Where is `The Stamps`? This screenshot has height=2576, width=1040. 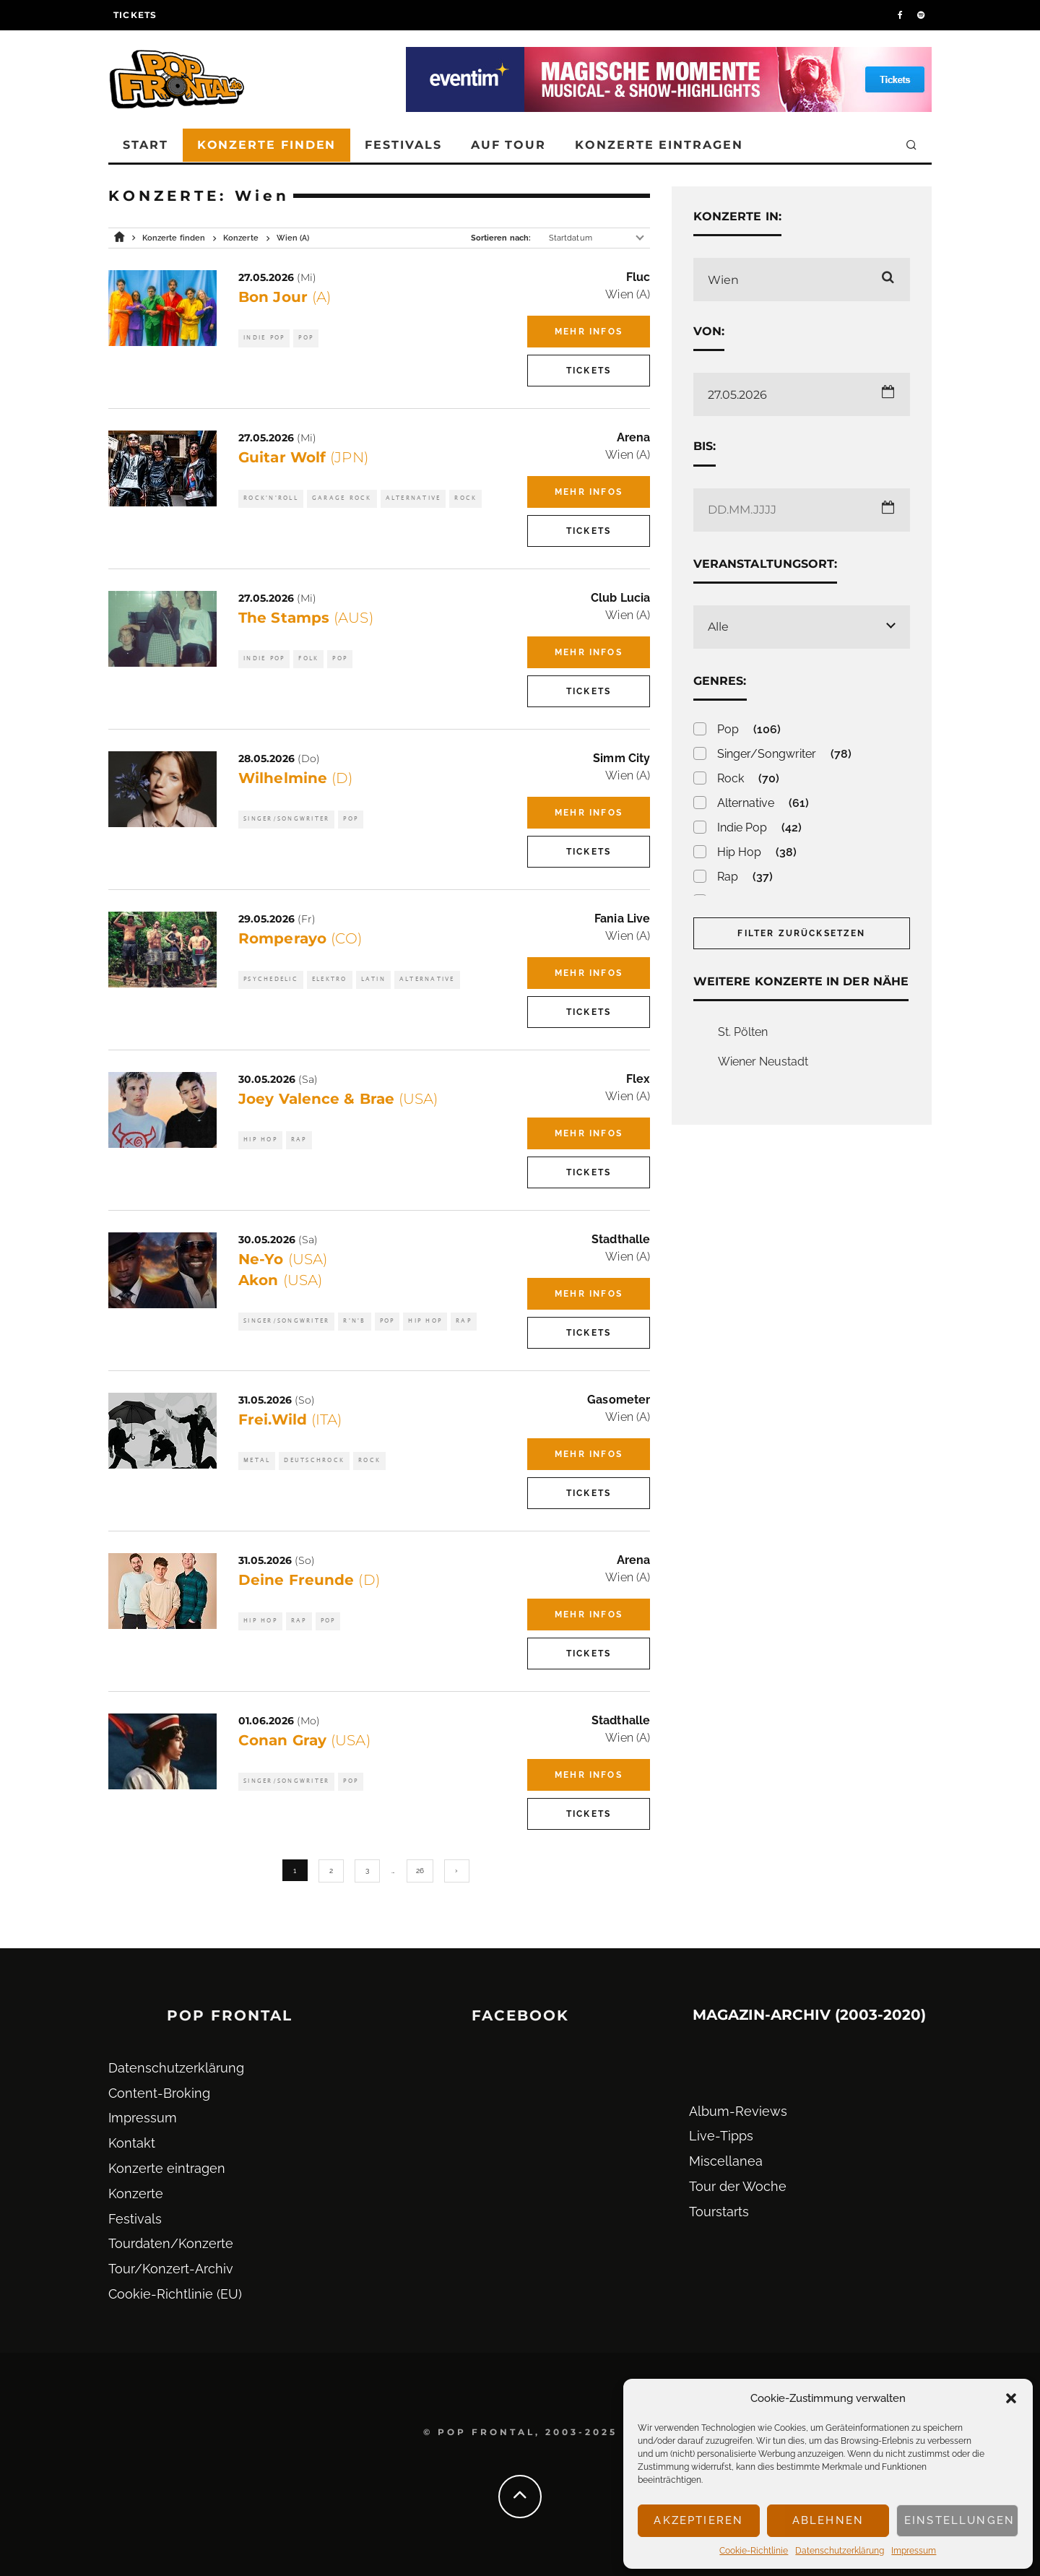
The Stamps is located at coordinates (305, 617).